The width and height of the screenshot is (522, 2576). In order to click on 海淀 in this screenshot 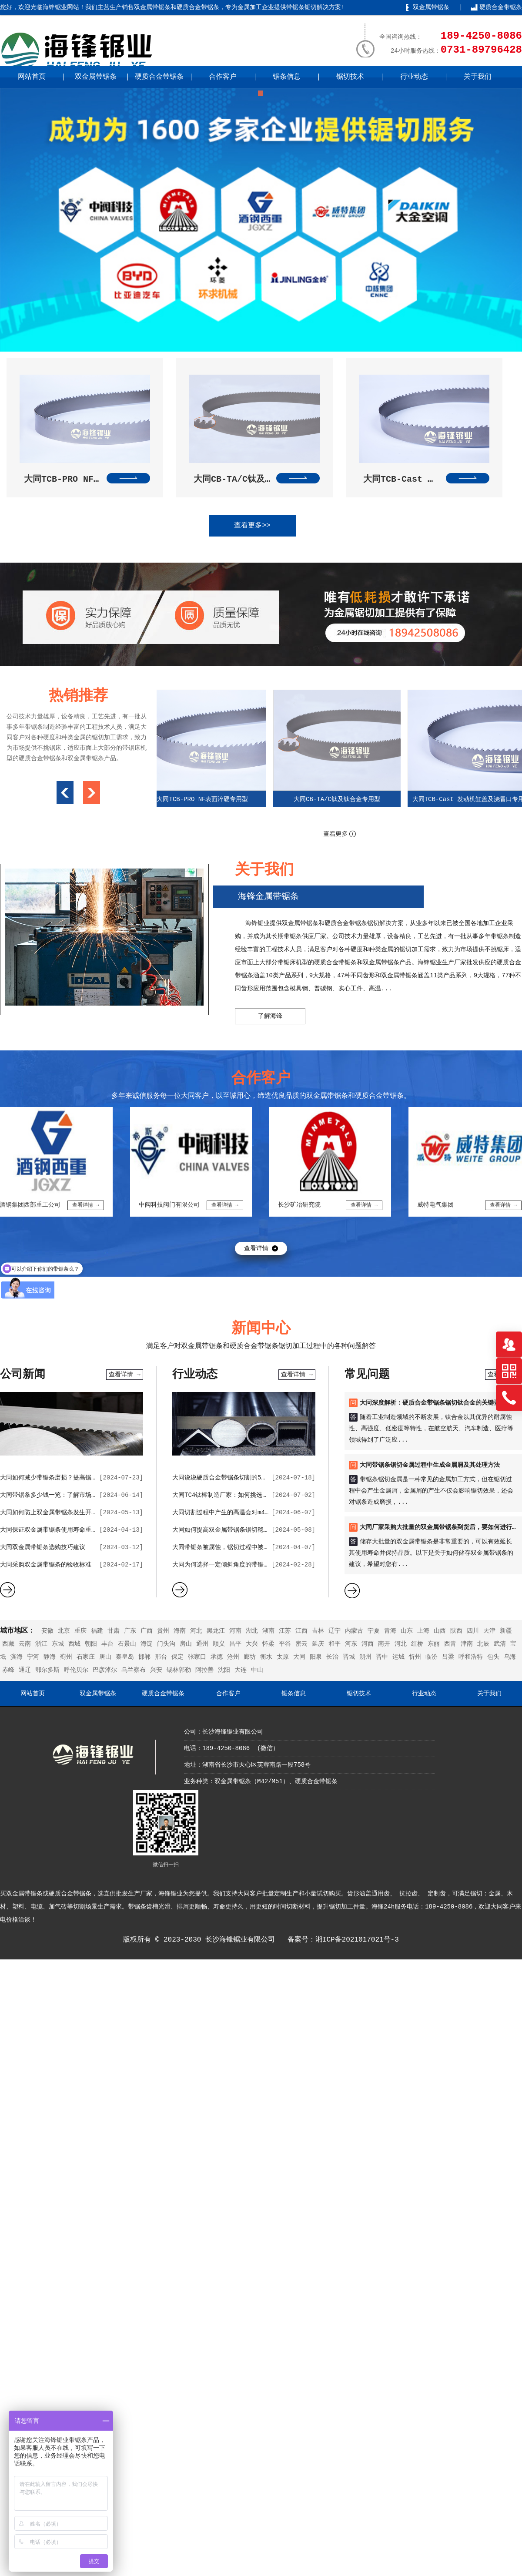, I will do `click(147, 1643)`.